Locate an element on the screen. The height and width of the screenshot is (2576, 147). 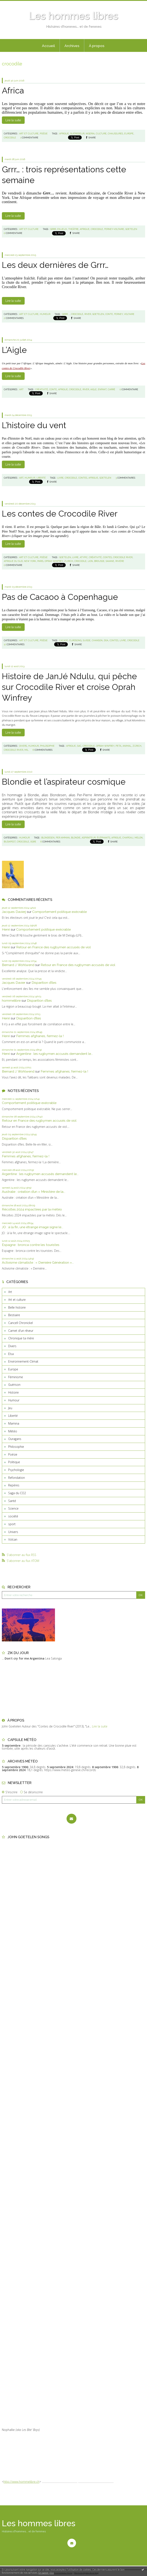
rivière is located at coordinates (119, 561).